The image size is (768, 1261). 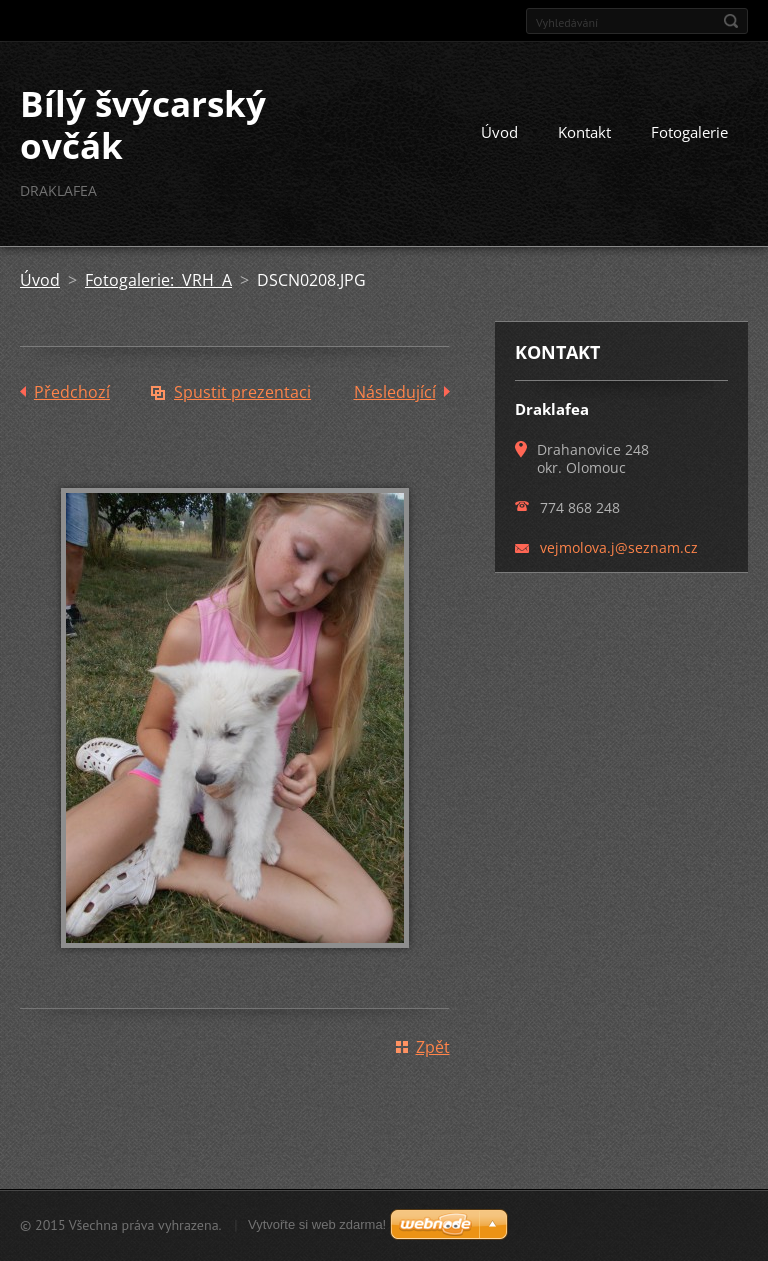 What do you see at coordinates (395, 392) in the screenshot?
I see `Následující` at bounding box center [395, 392].